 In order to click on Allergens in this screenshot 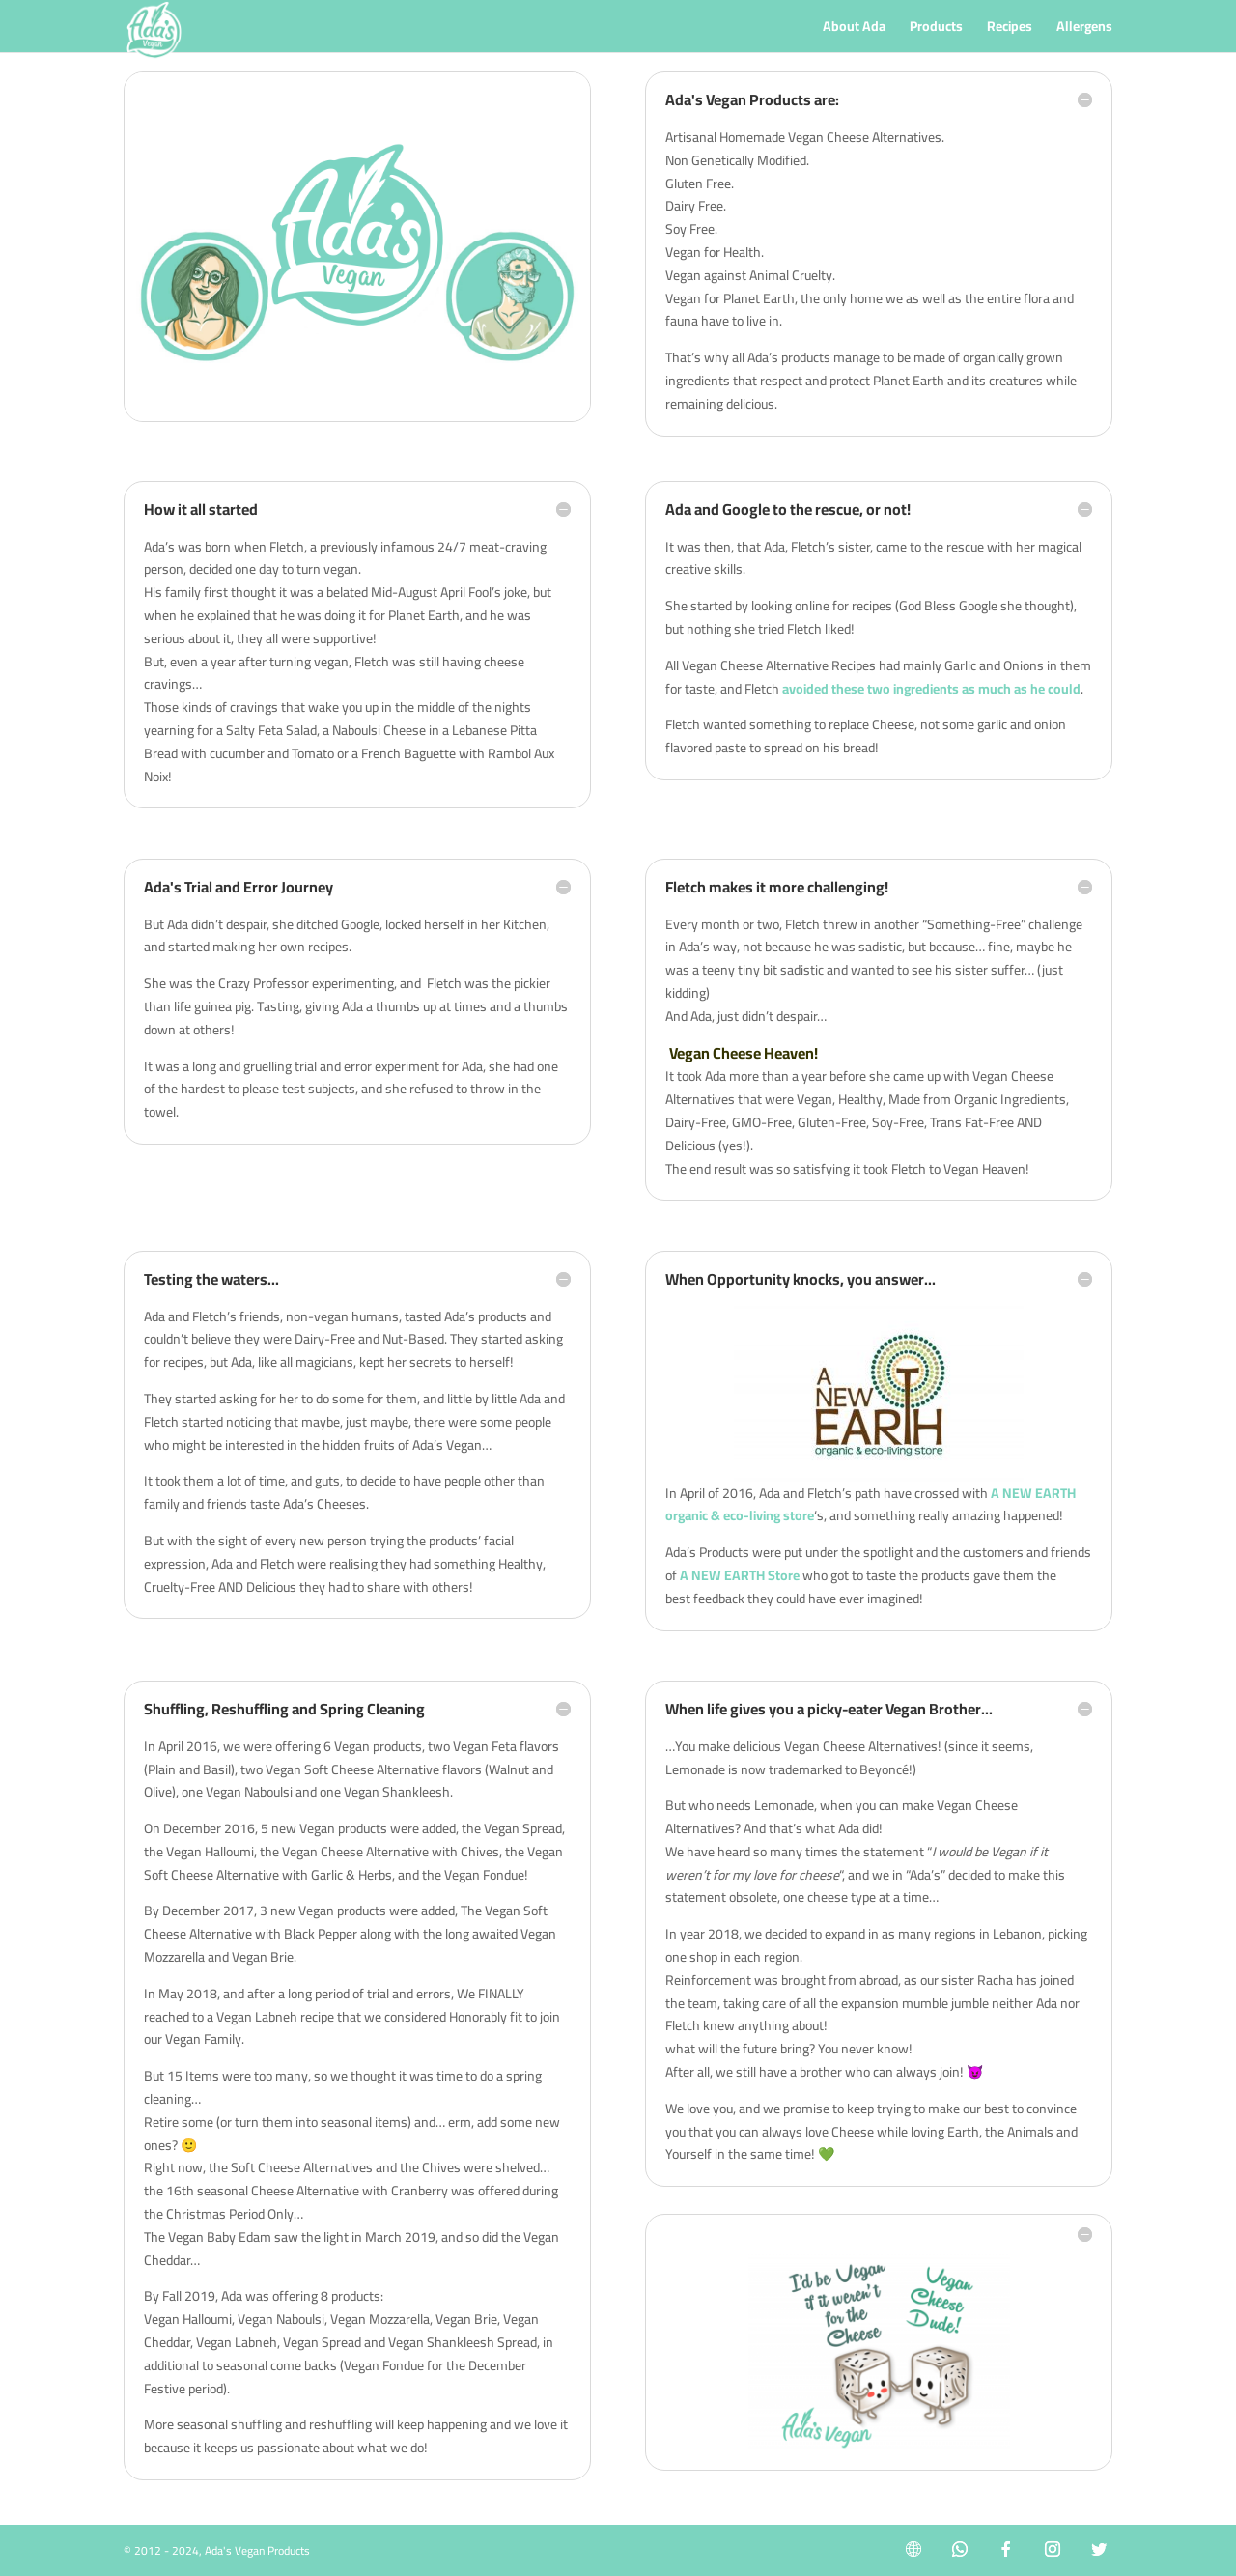, I will do `click(1084, 29)`.